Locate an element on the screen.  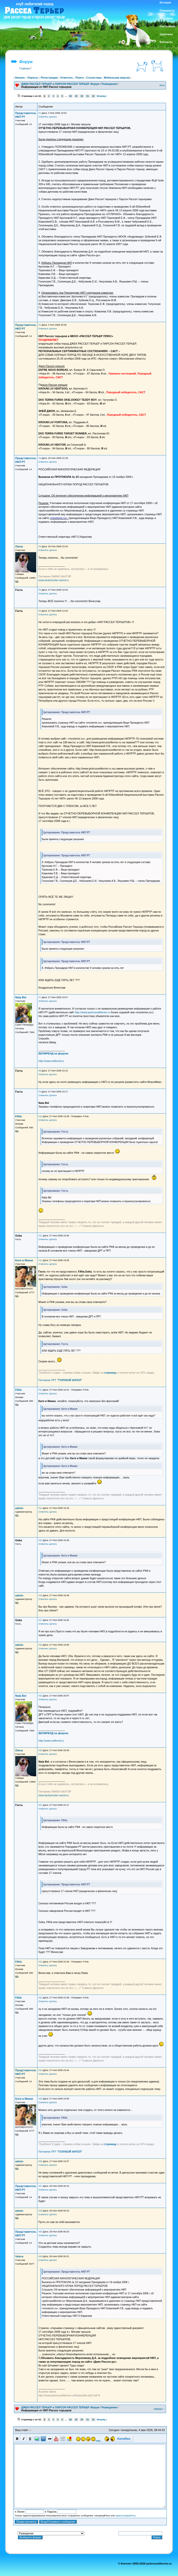
#8 is located at coordinates (39, 1070).